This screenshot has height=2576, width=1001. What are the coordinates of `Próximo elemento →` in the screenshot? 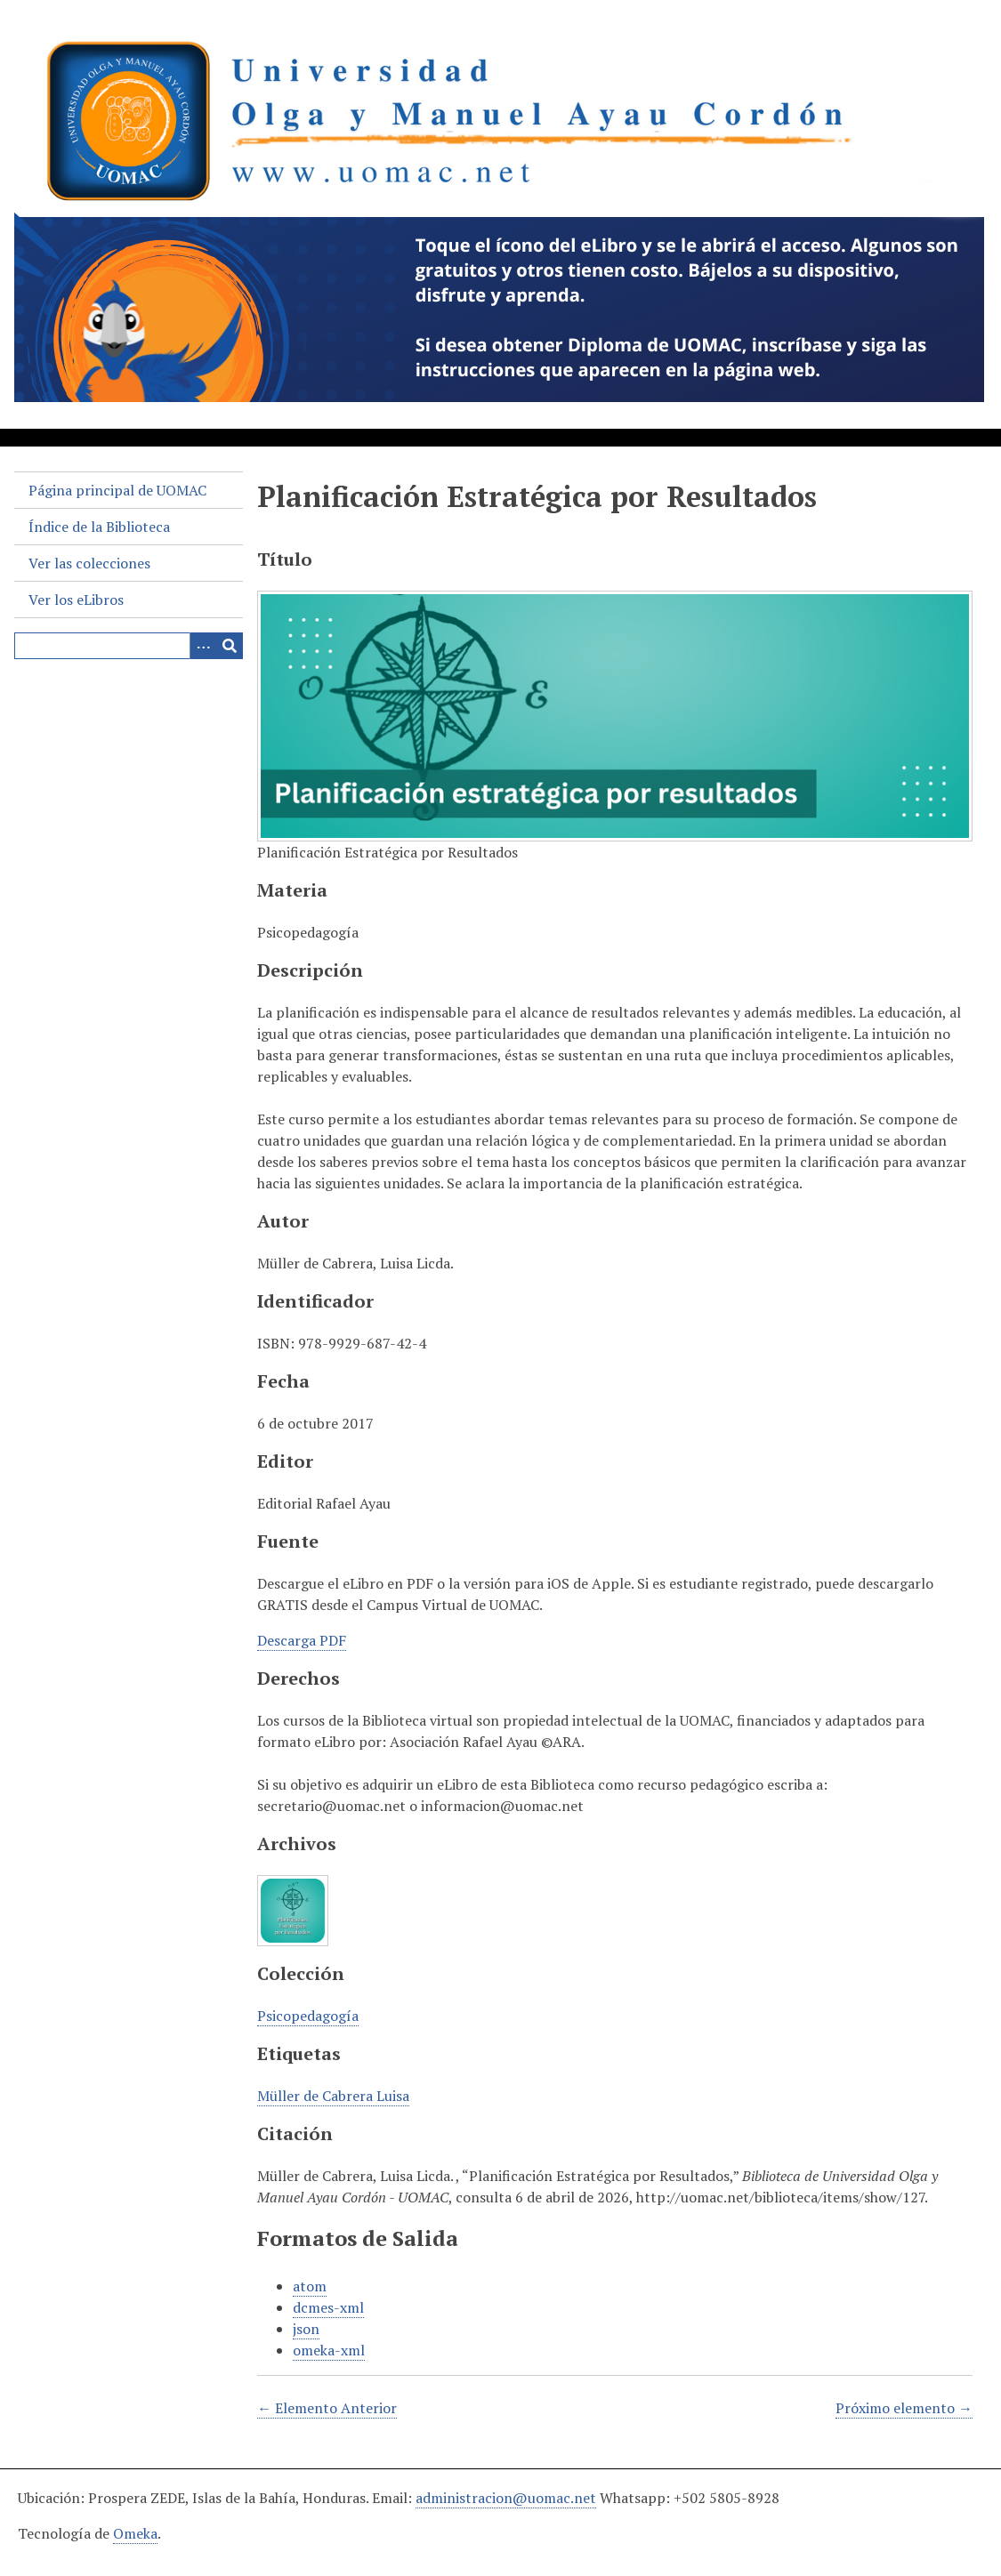 It's located at (904, 2408).